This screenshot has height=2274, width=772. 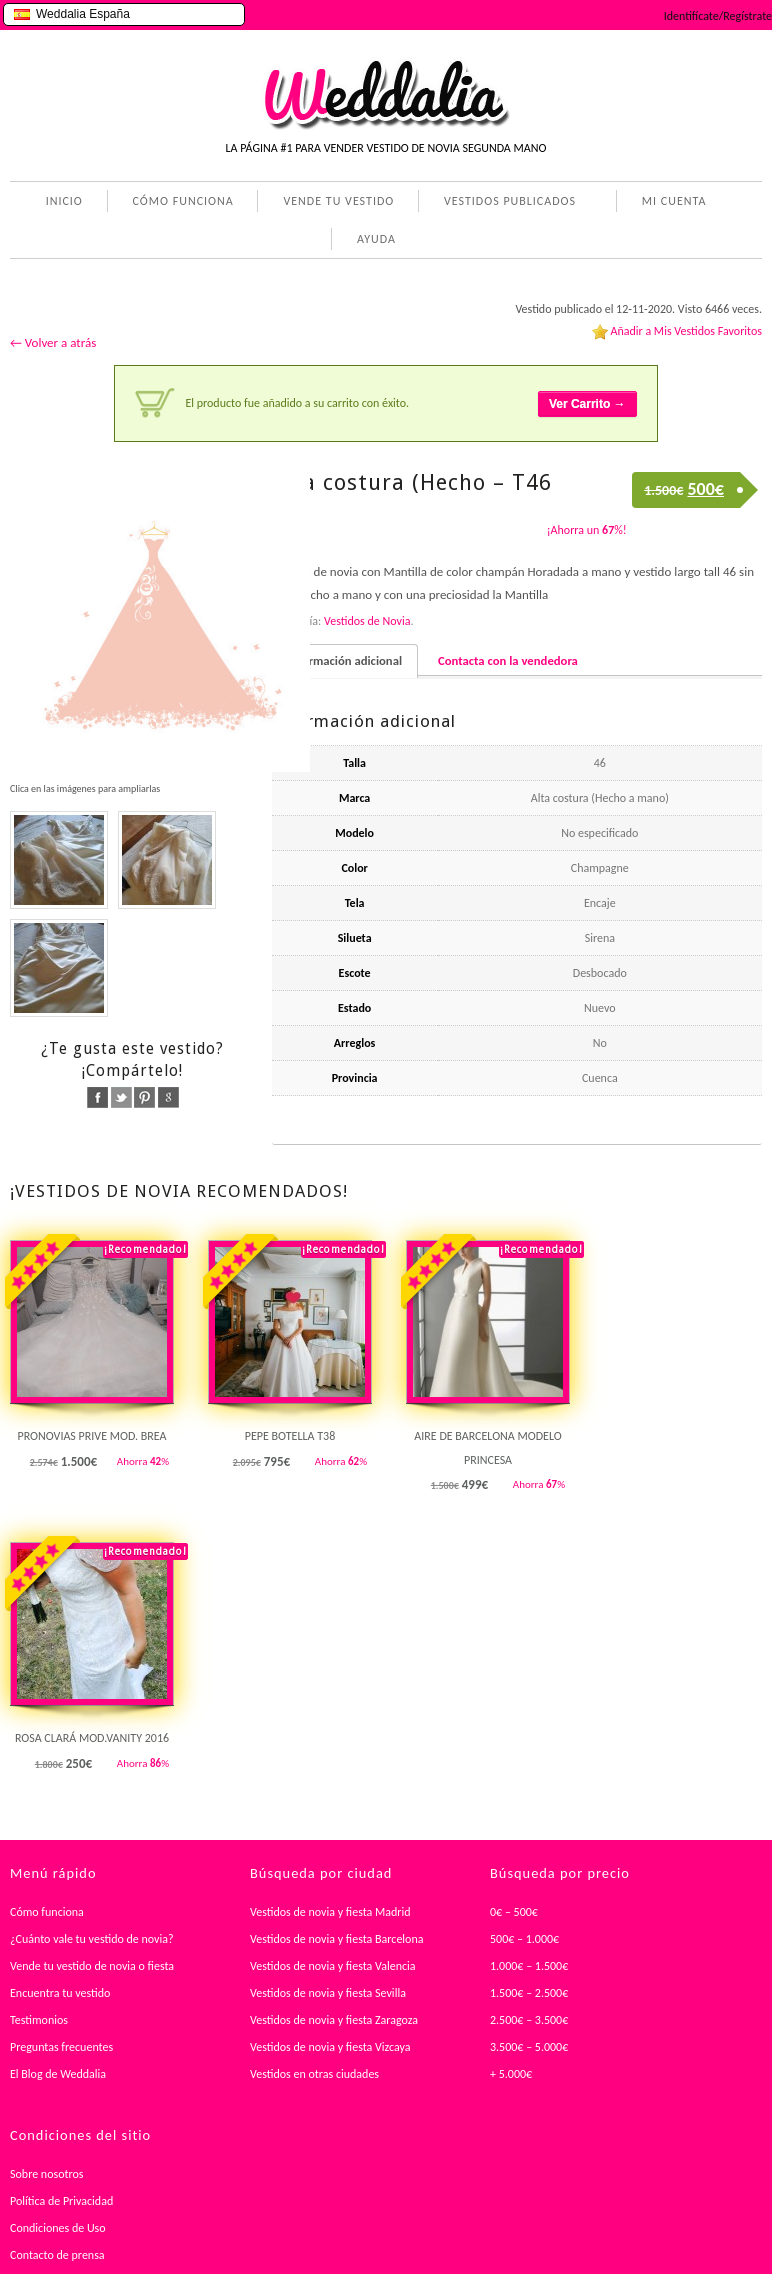 I want to click on google, so click(x=168, y=1097).